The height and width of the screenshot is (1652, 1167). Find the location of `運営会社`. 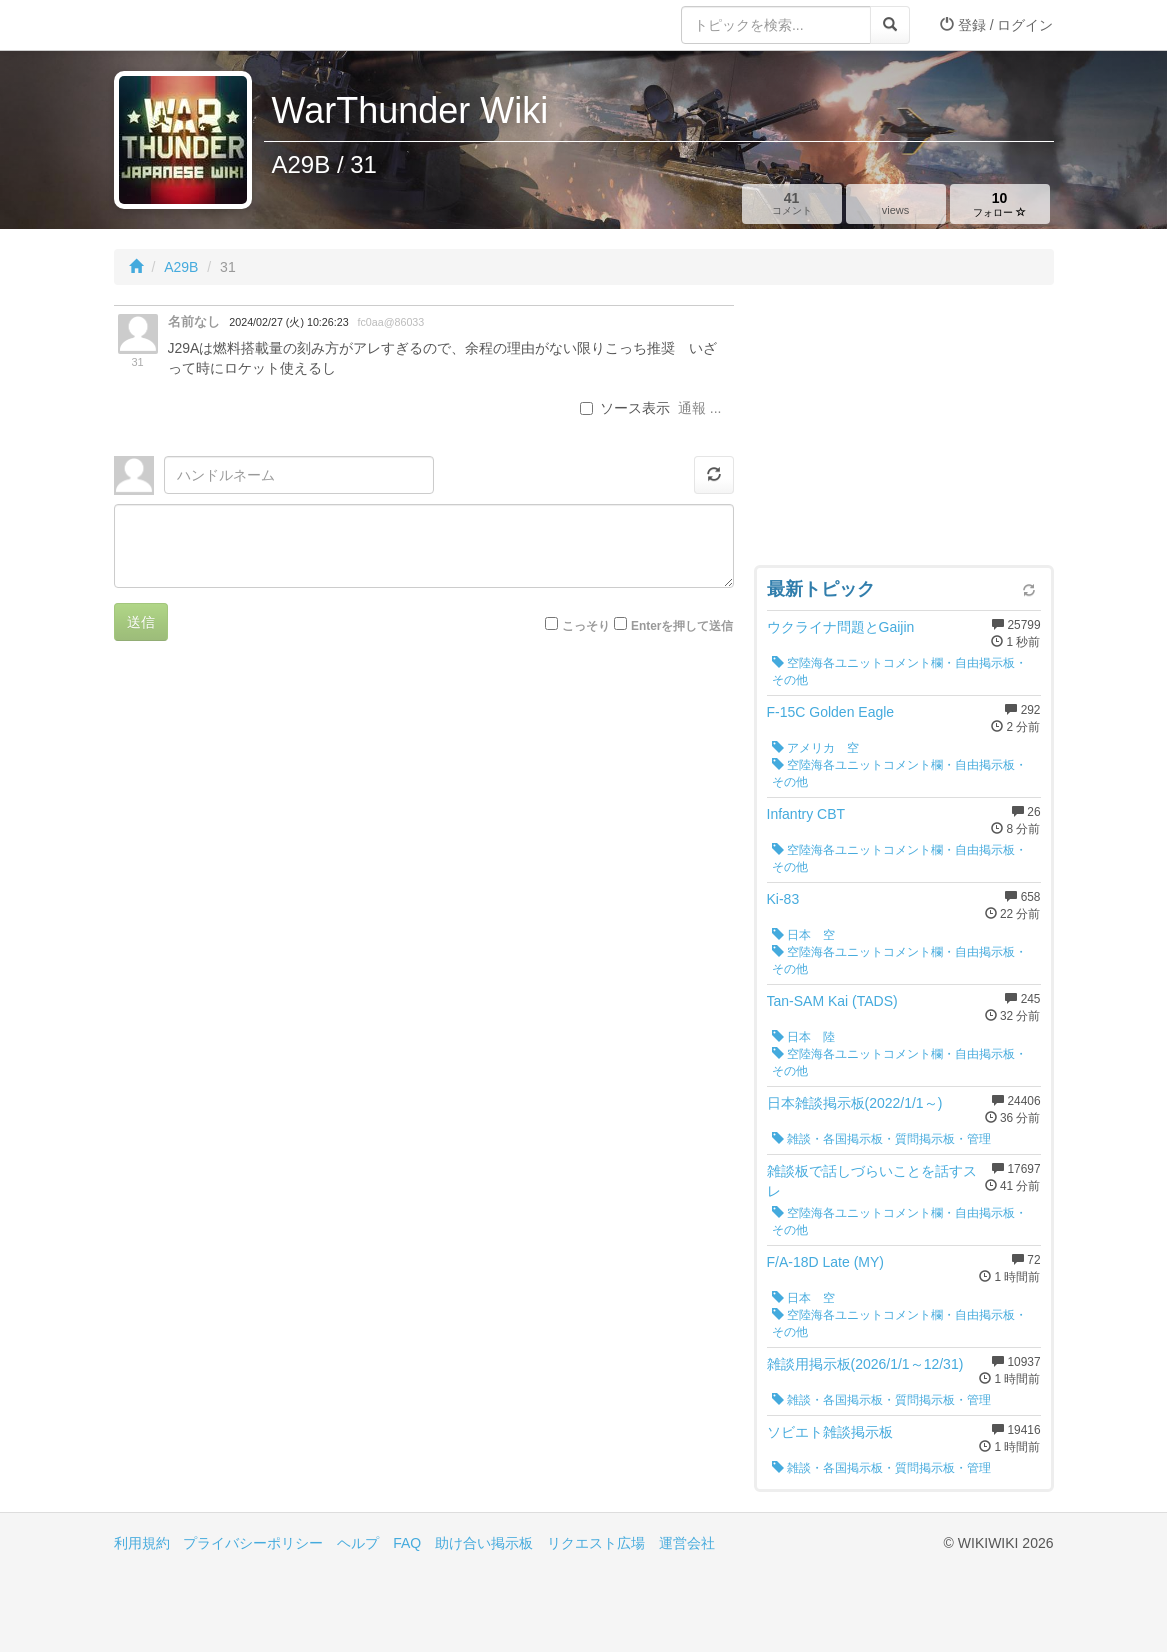

運営会社 is located at coordinates (687, 1543).